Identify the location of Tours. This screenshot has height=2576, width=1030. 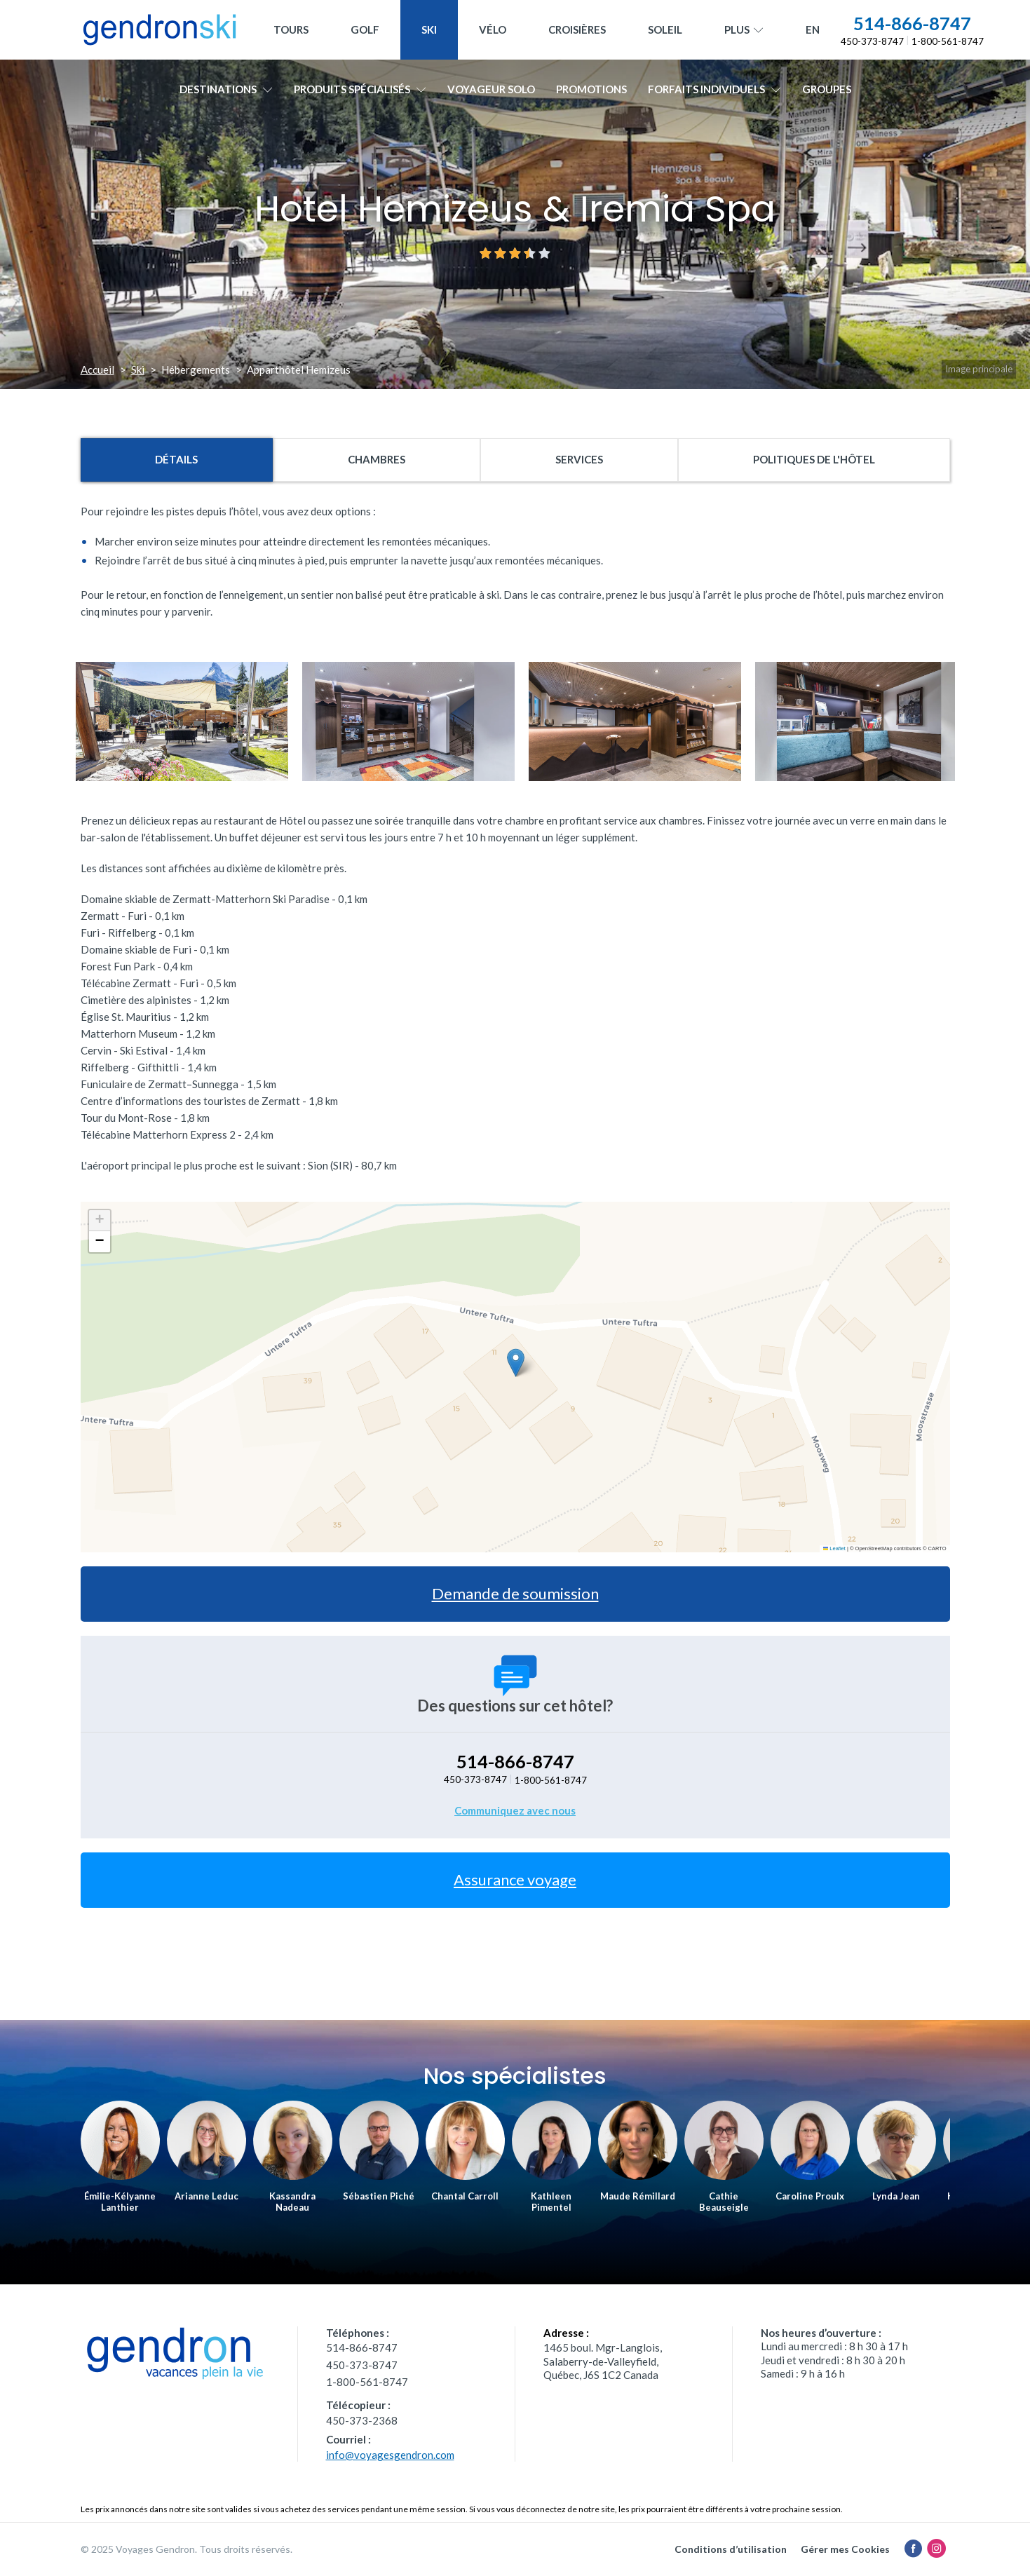
(291, 29).